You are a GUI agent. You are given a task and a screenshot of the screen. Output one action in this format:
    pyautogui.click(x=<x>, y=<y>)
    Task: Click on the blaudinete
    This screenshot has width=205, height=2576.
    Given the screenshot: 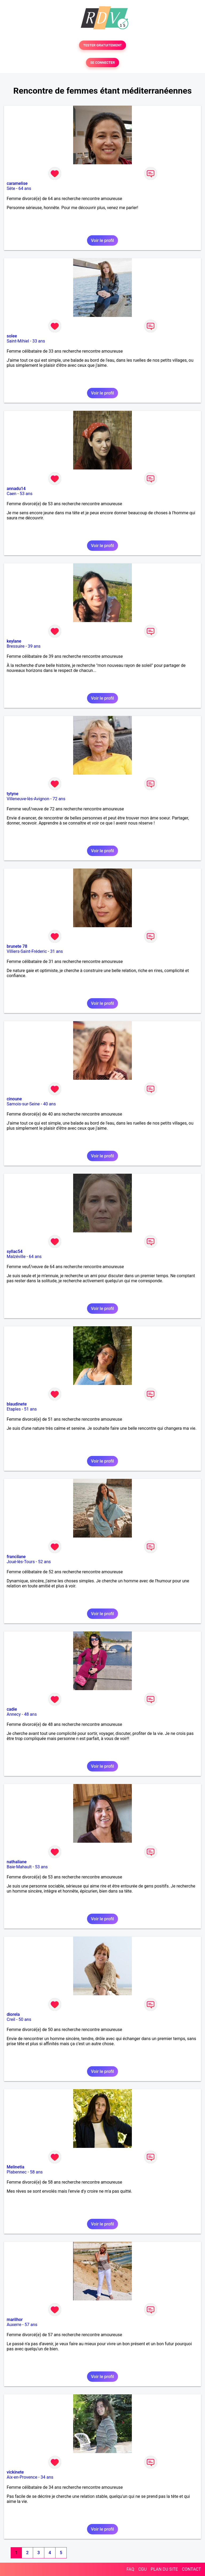 What is the action you would take?
    pyautogui.click(x=17, y=1404)
    